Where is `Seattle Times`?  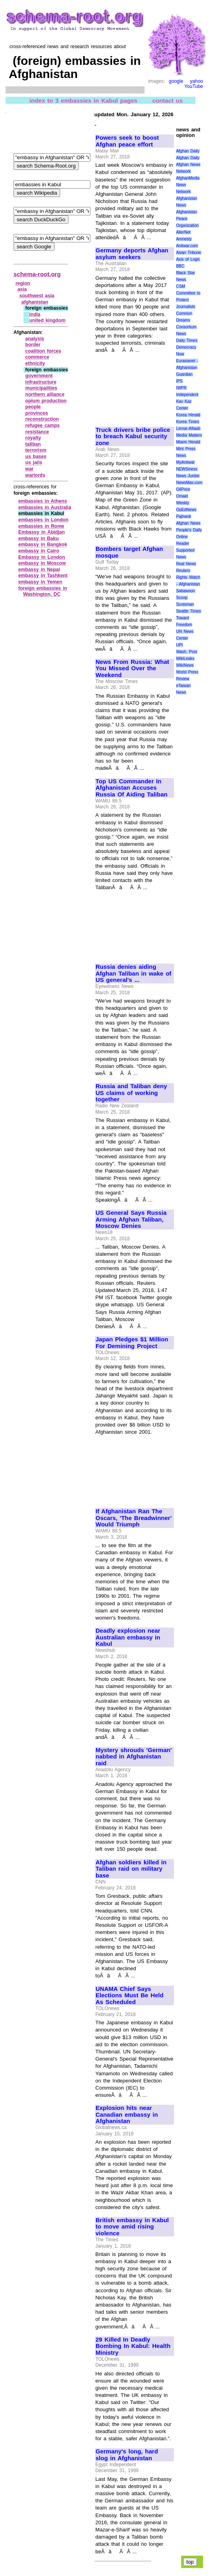
Seattle Times is located at coordinates (188, 611).